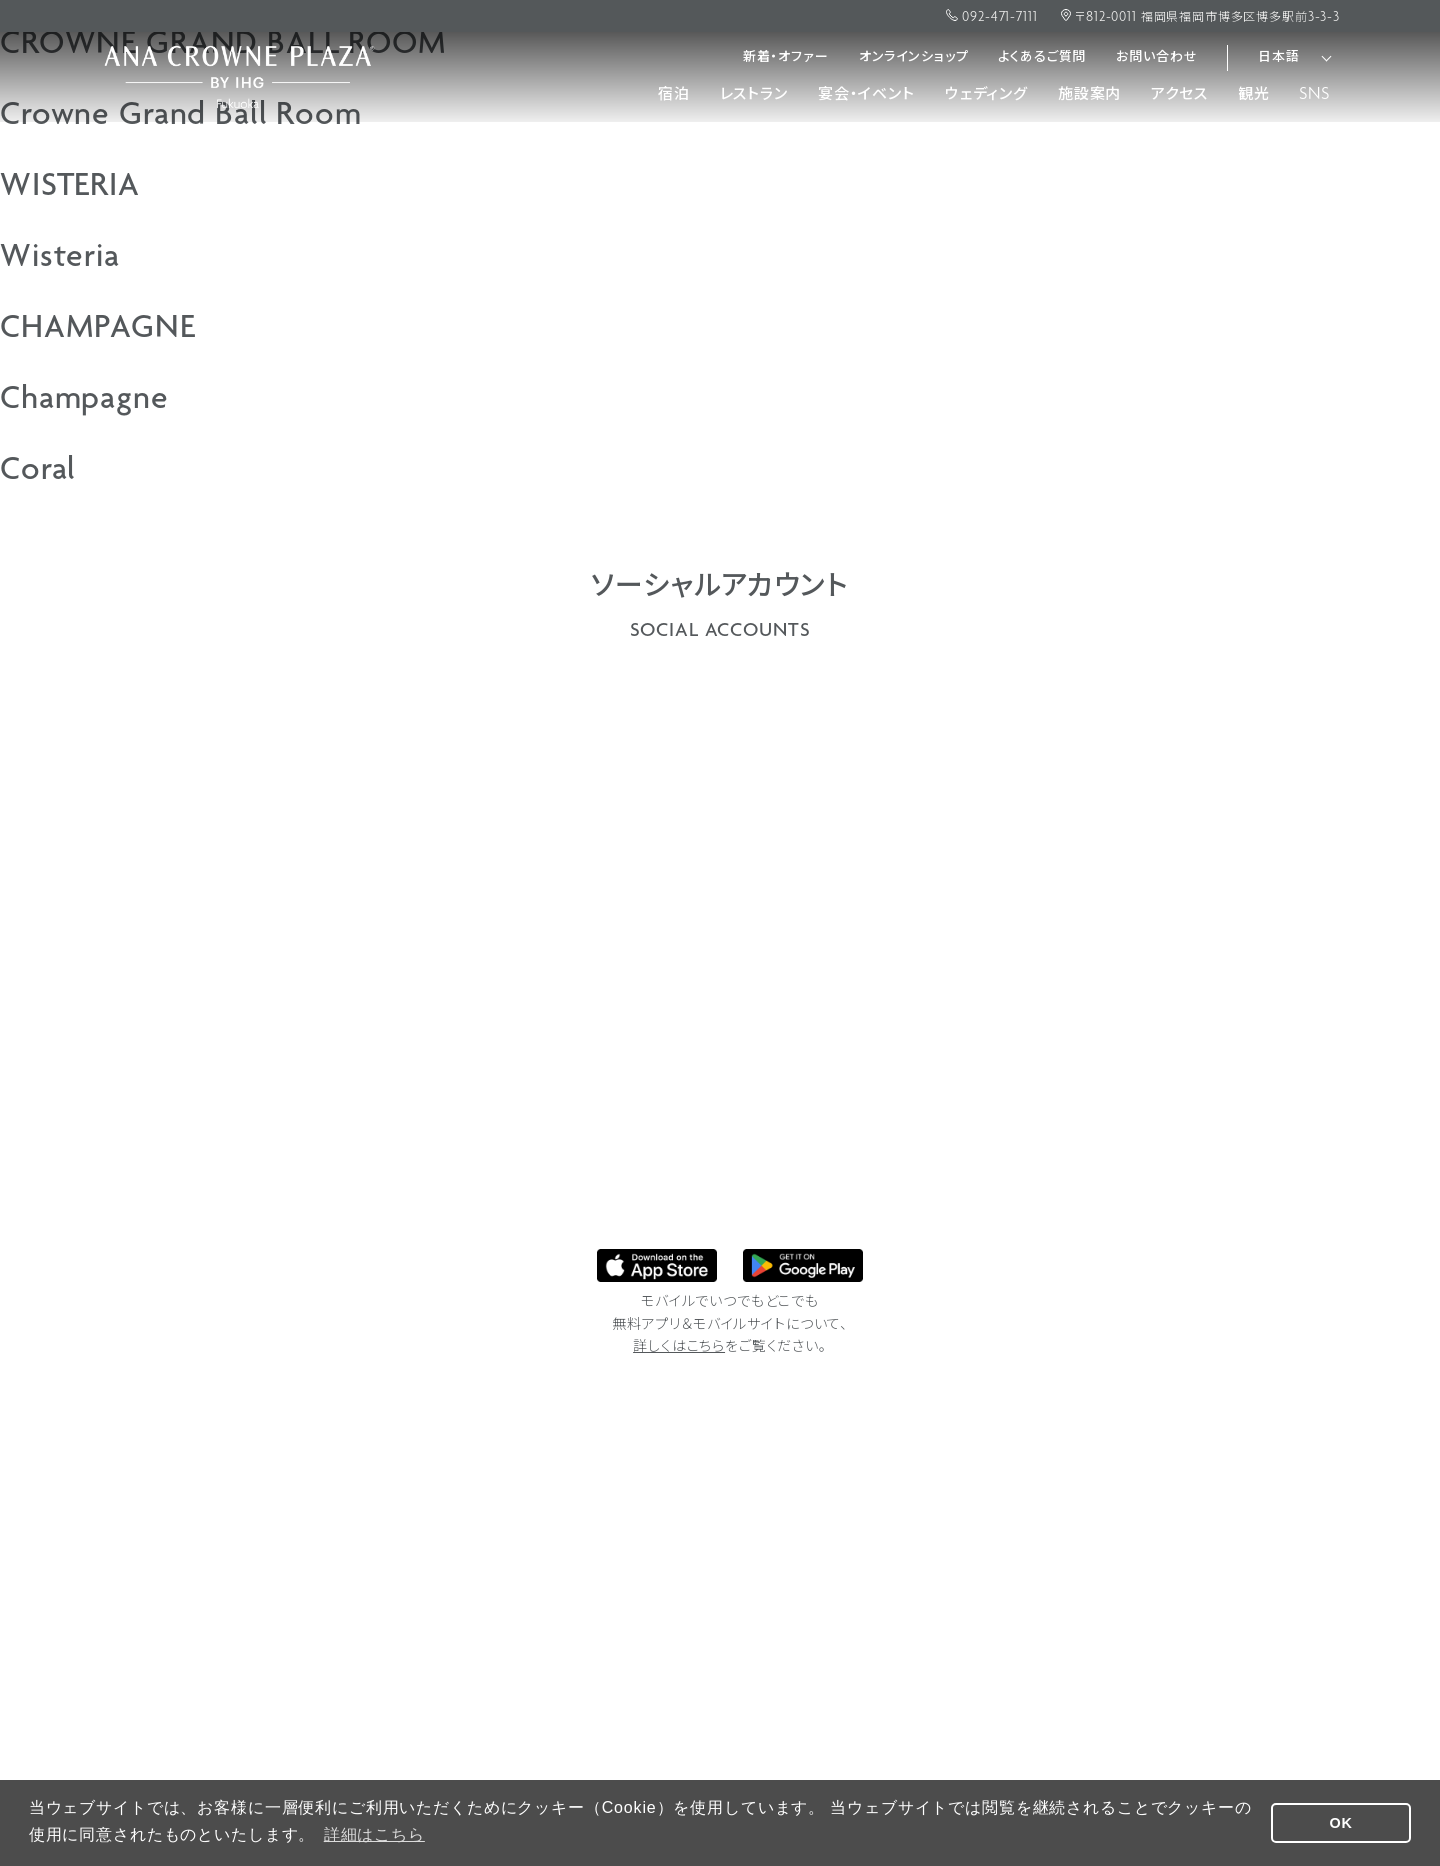  What do you see at coordinates (98, 330) in the screenshot?
I see `CHAMPAGNE` at bounding box center [98, 330].